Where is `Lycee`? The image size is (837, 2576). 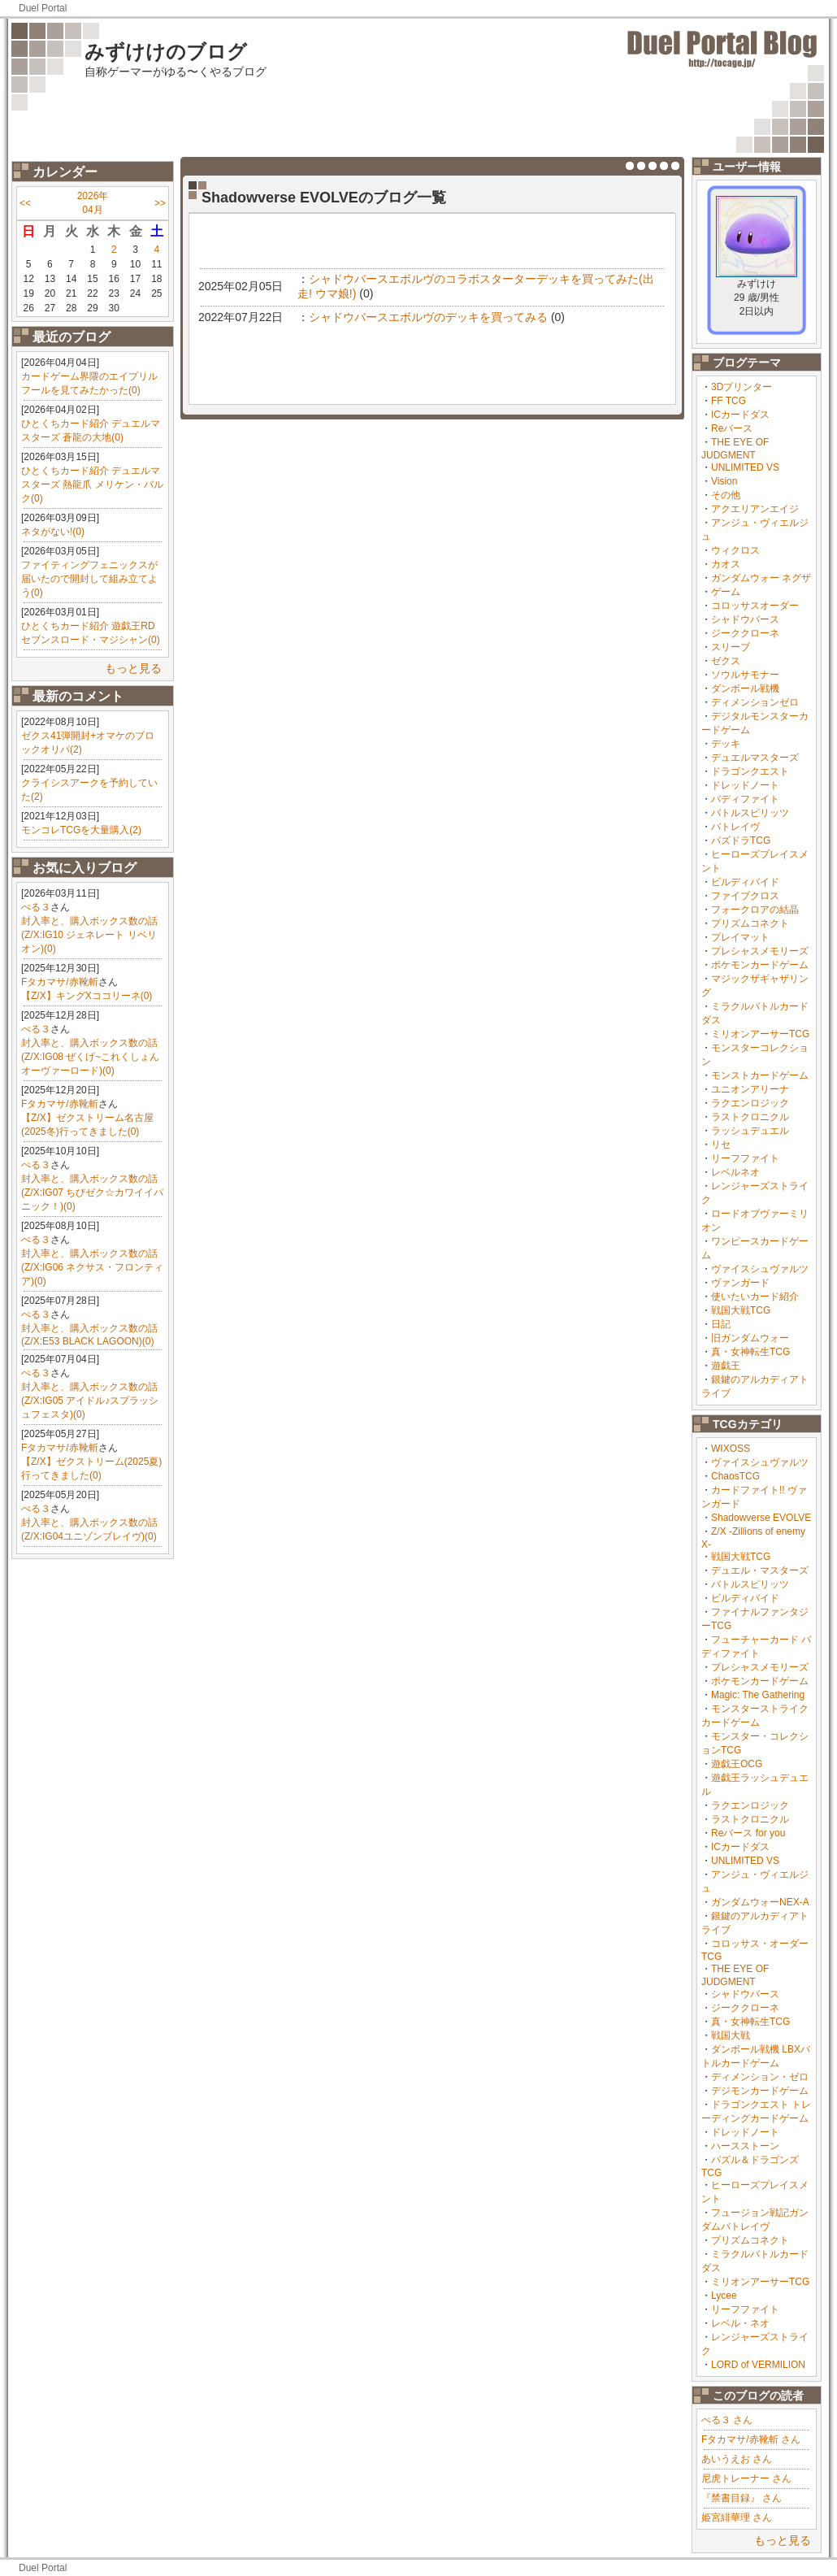 Lycee is located at coordinates (724, 2295).